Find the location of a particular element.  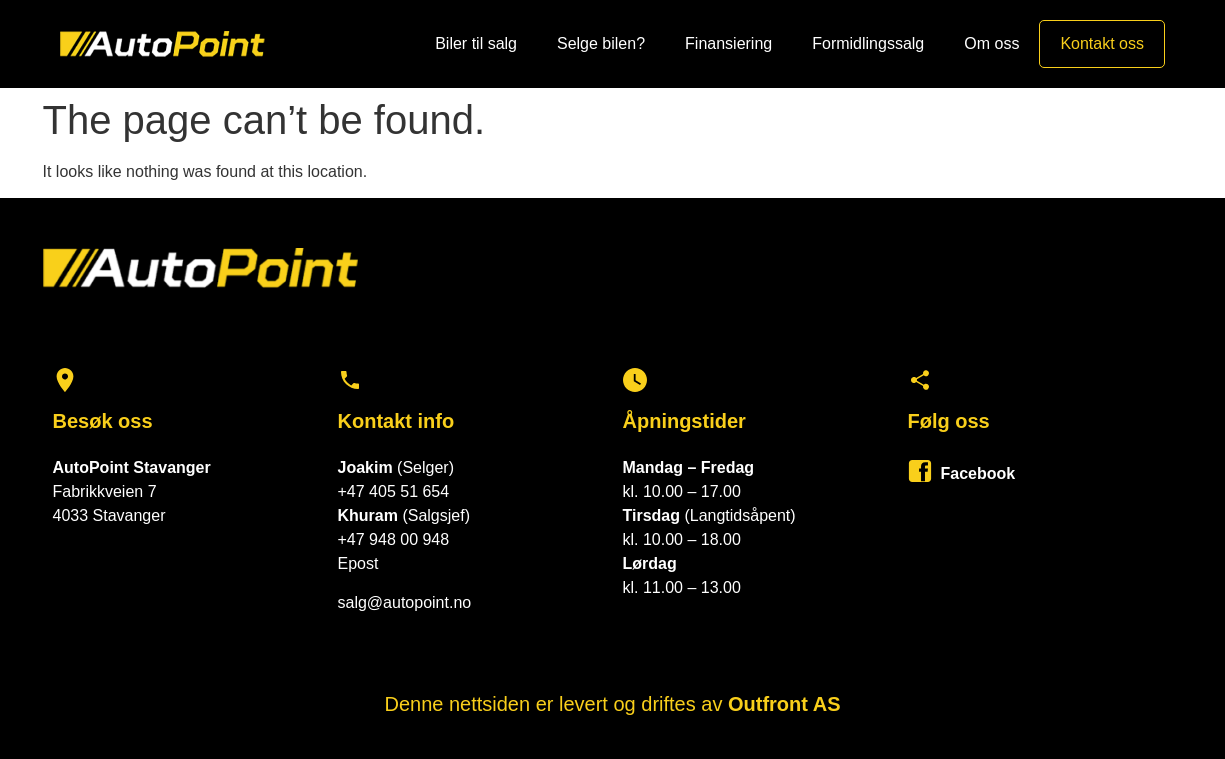

Finansiering is located at coordinates (728, 43).